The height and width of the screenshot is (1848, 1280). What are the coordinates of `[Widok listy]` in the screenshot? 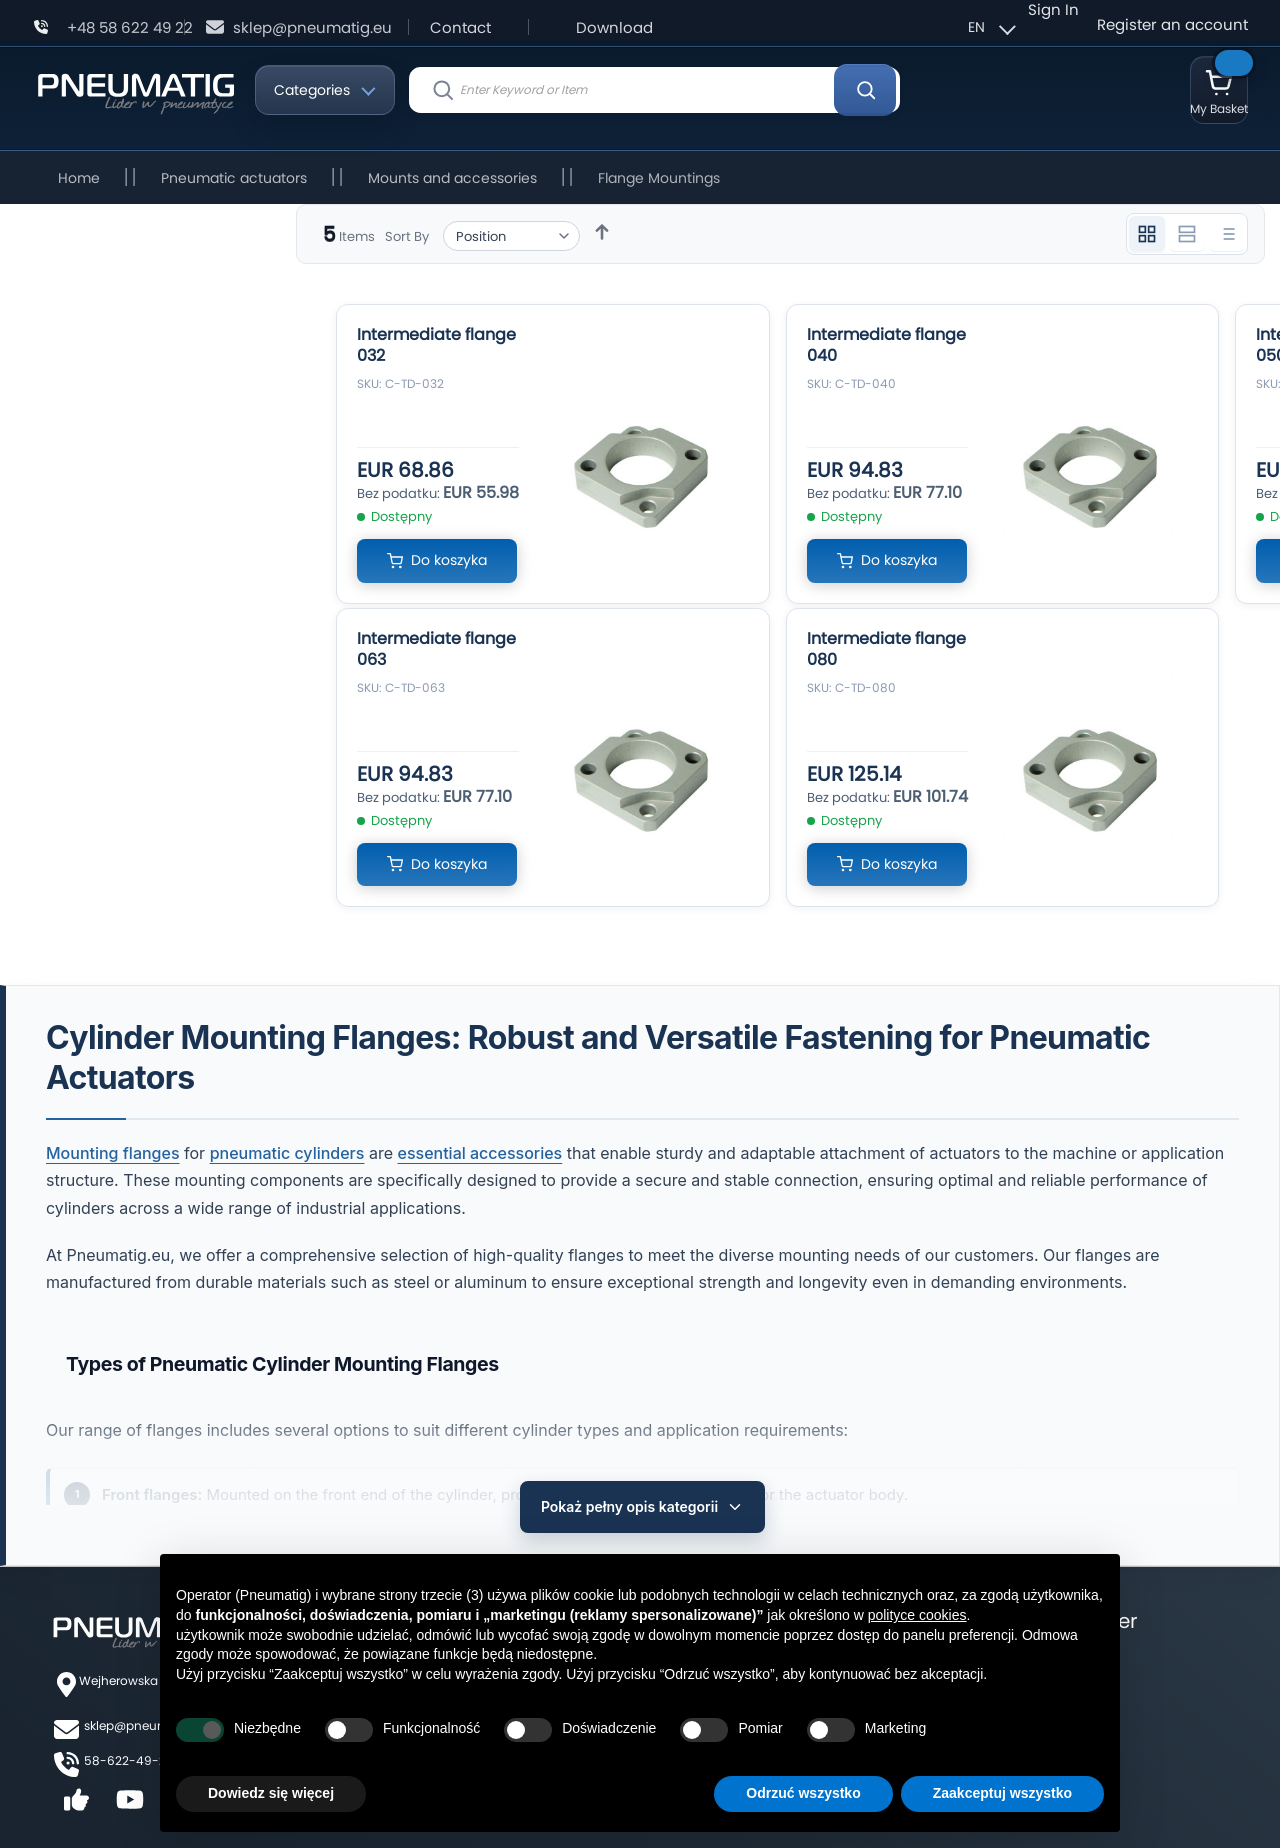 It's located at (1227, 234).